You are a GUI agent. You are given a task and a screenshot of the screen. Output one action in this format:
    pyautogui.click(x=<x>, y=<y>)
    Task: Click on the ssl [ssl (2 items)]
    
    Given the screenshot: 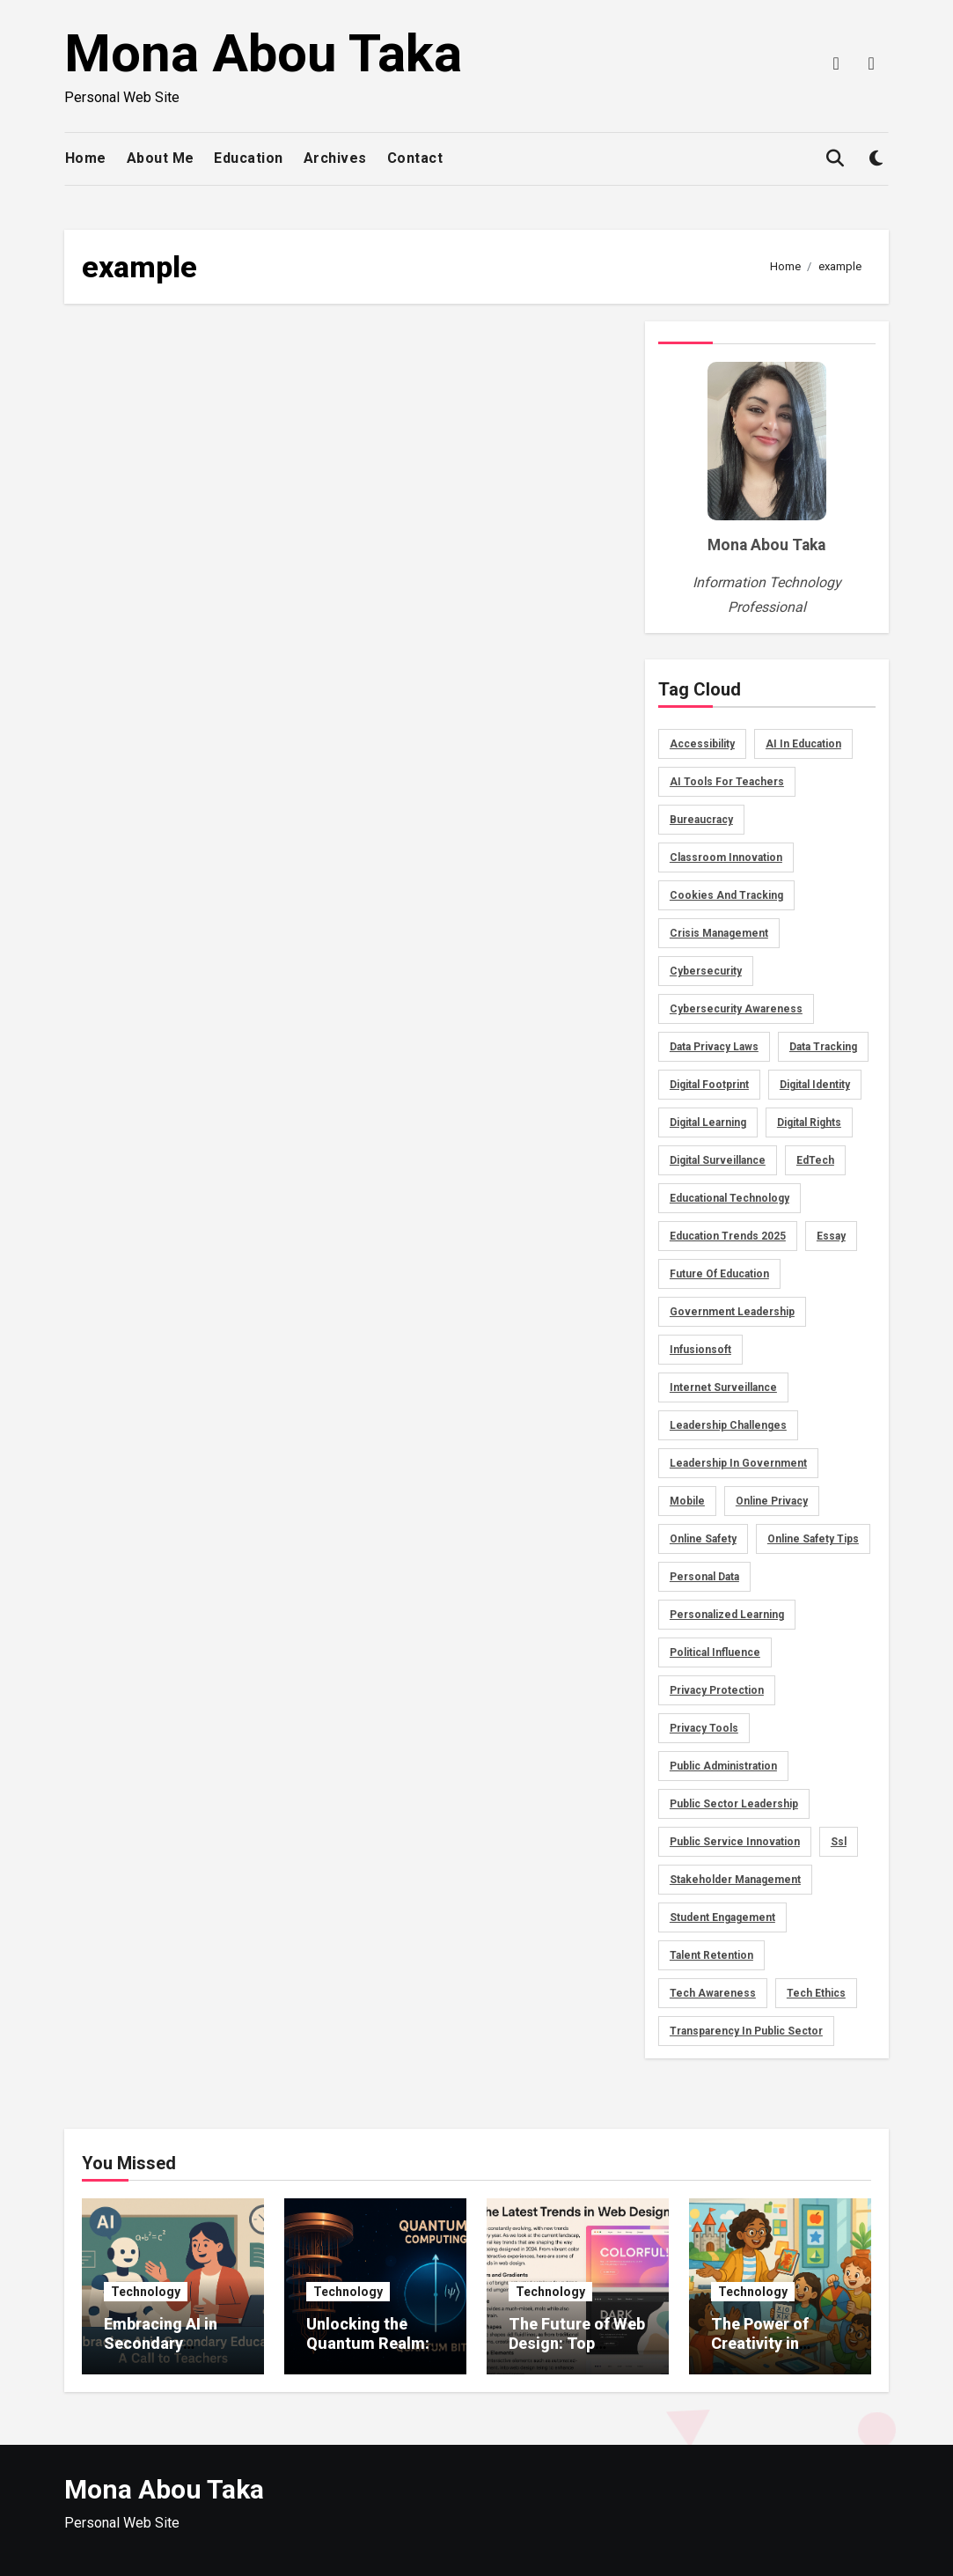 What is the action you would take?
    pyautogui.click(x=839, y=1842)
    